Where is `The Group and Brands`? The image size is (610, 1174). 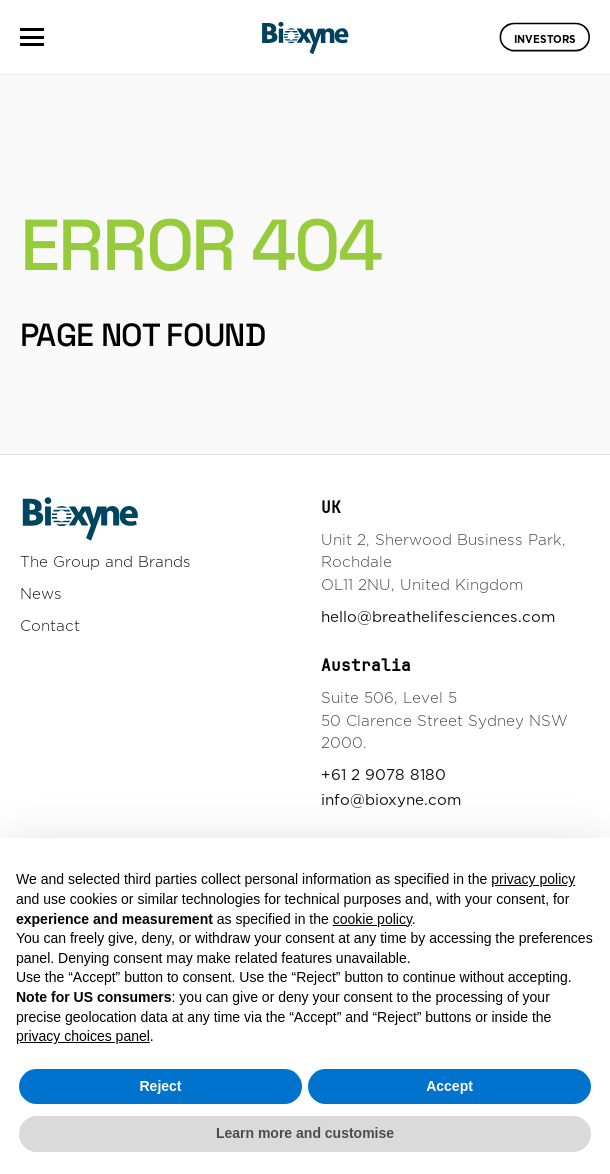
The Group and Brands is located at coordinates (105, 561).